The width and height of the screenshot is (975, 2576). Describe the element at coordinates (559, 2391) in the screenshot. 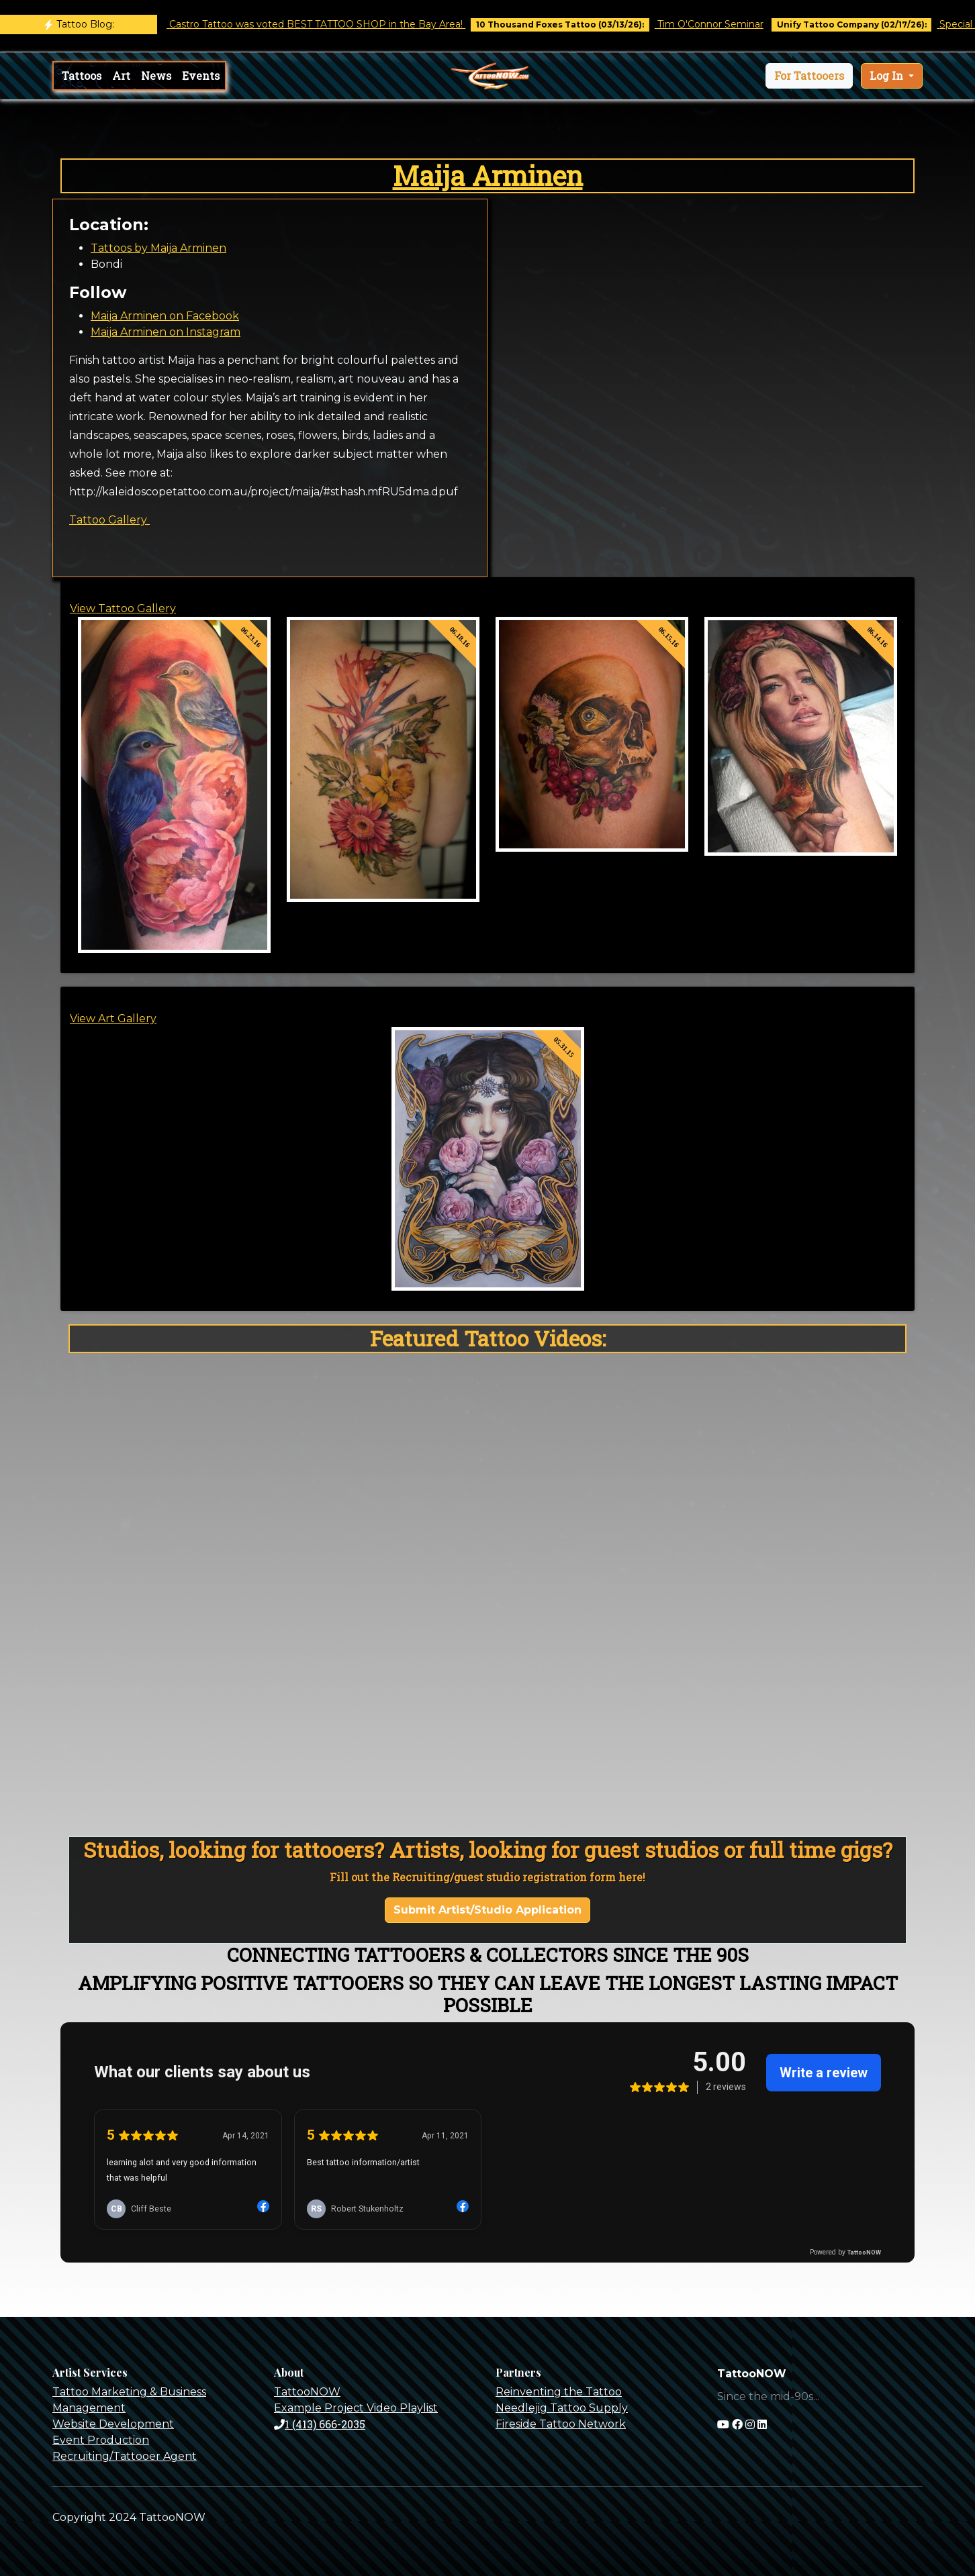

I see `Reinventing the Tattoo` at that location.